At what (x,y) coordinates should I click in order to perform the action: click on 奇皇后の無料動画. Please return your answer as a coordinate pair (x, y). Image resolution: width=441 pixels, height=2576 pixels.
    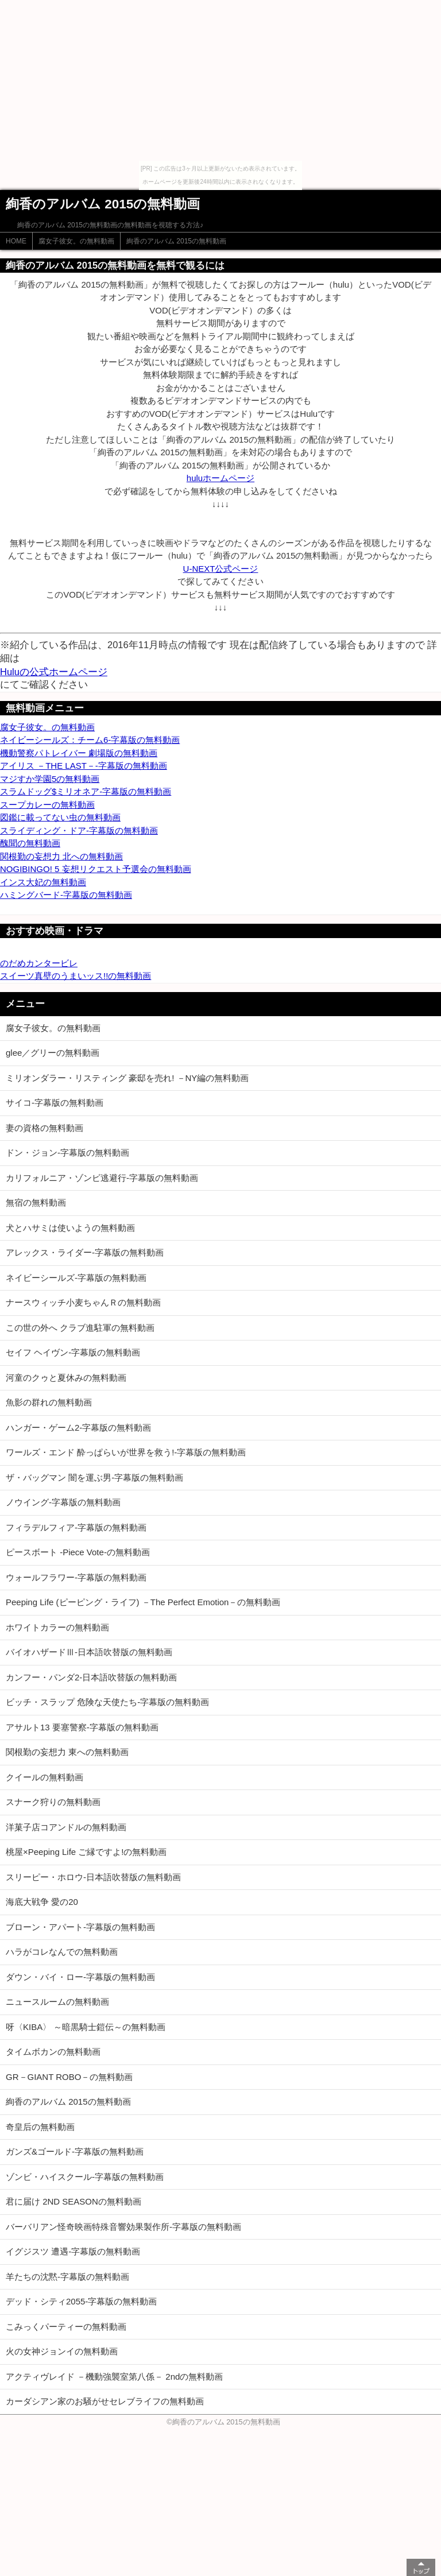
    Looking at the image, I should click on (40, 2127).